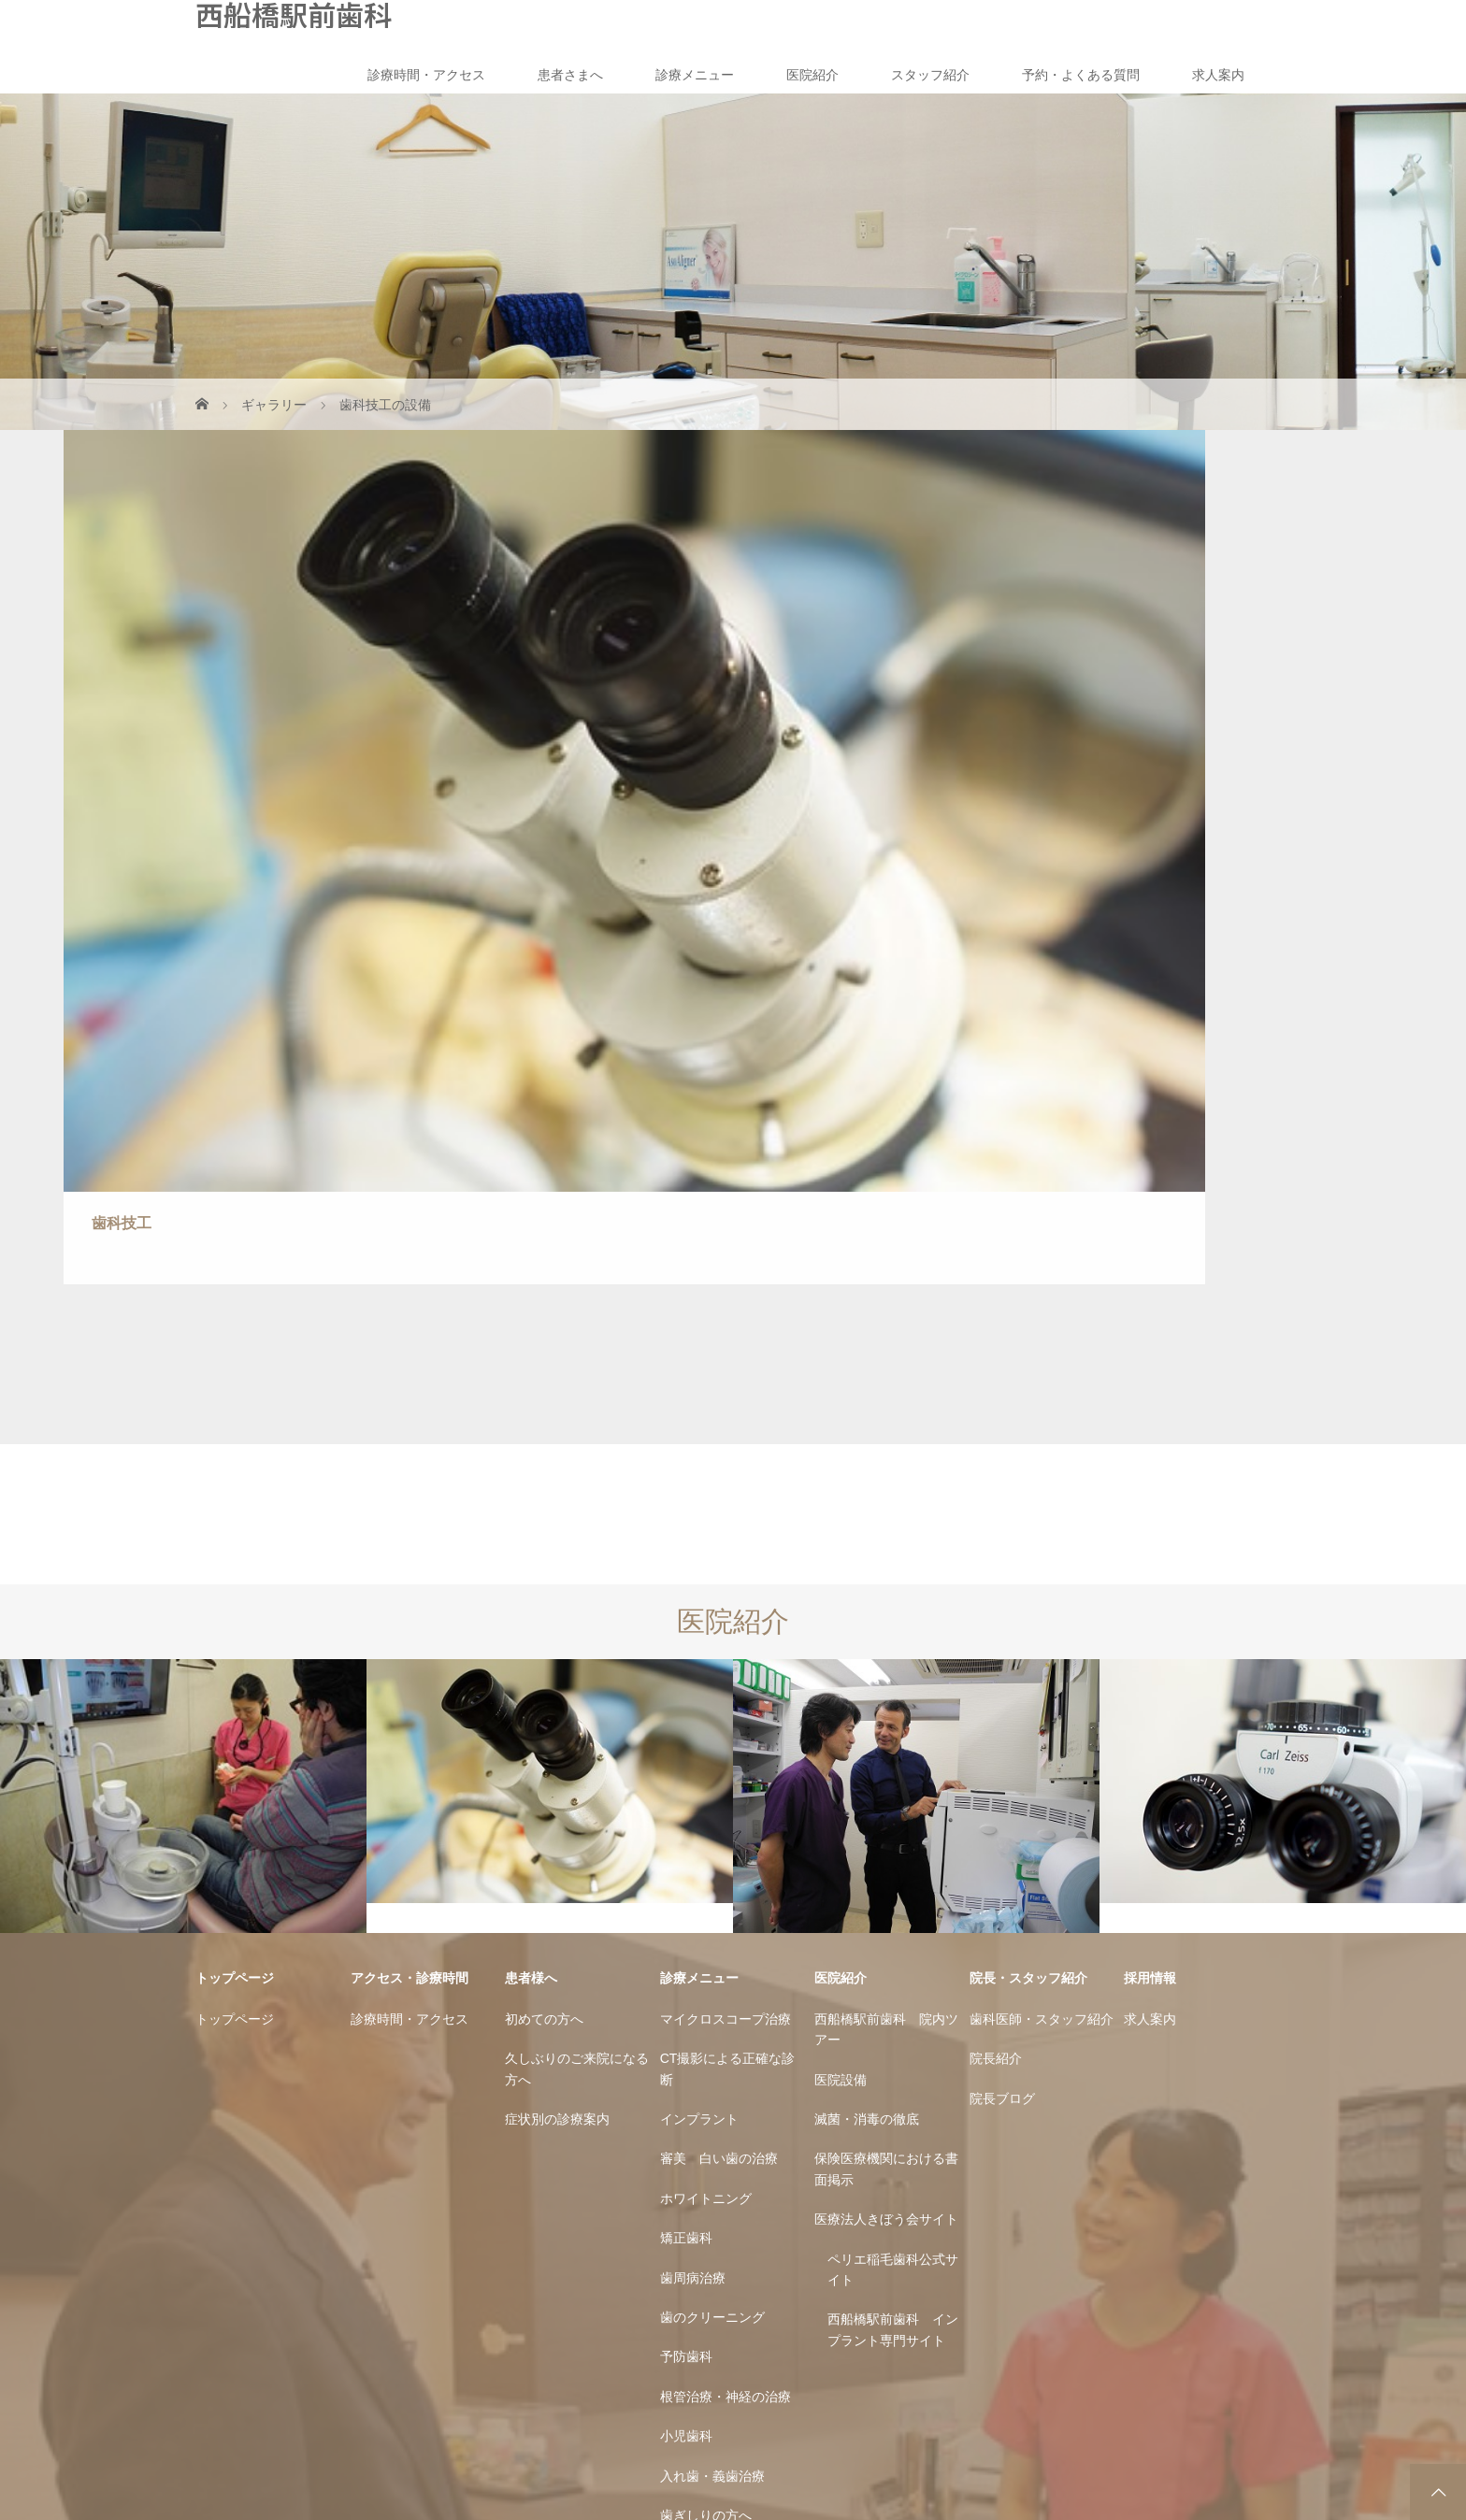 The width and height of the screenshot is (1466, 2520). What do you see at coordinates (725, 1482) in the screenshot?
I see `マイクロスコープ治療` at bounding box center [725, 1482].